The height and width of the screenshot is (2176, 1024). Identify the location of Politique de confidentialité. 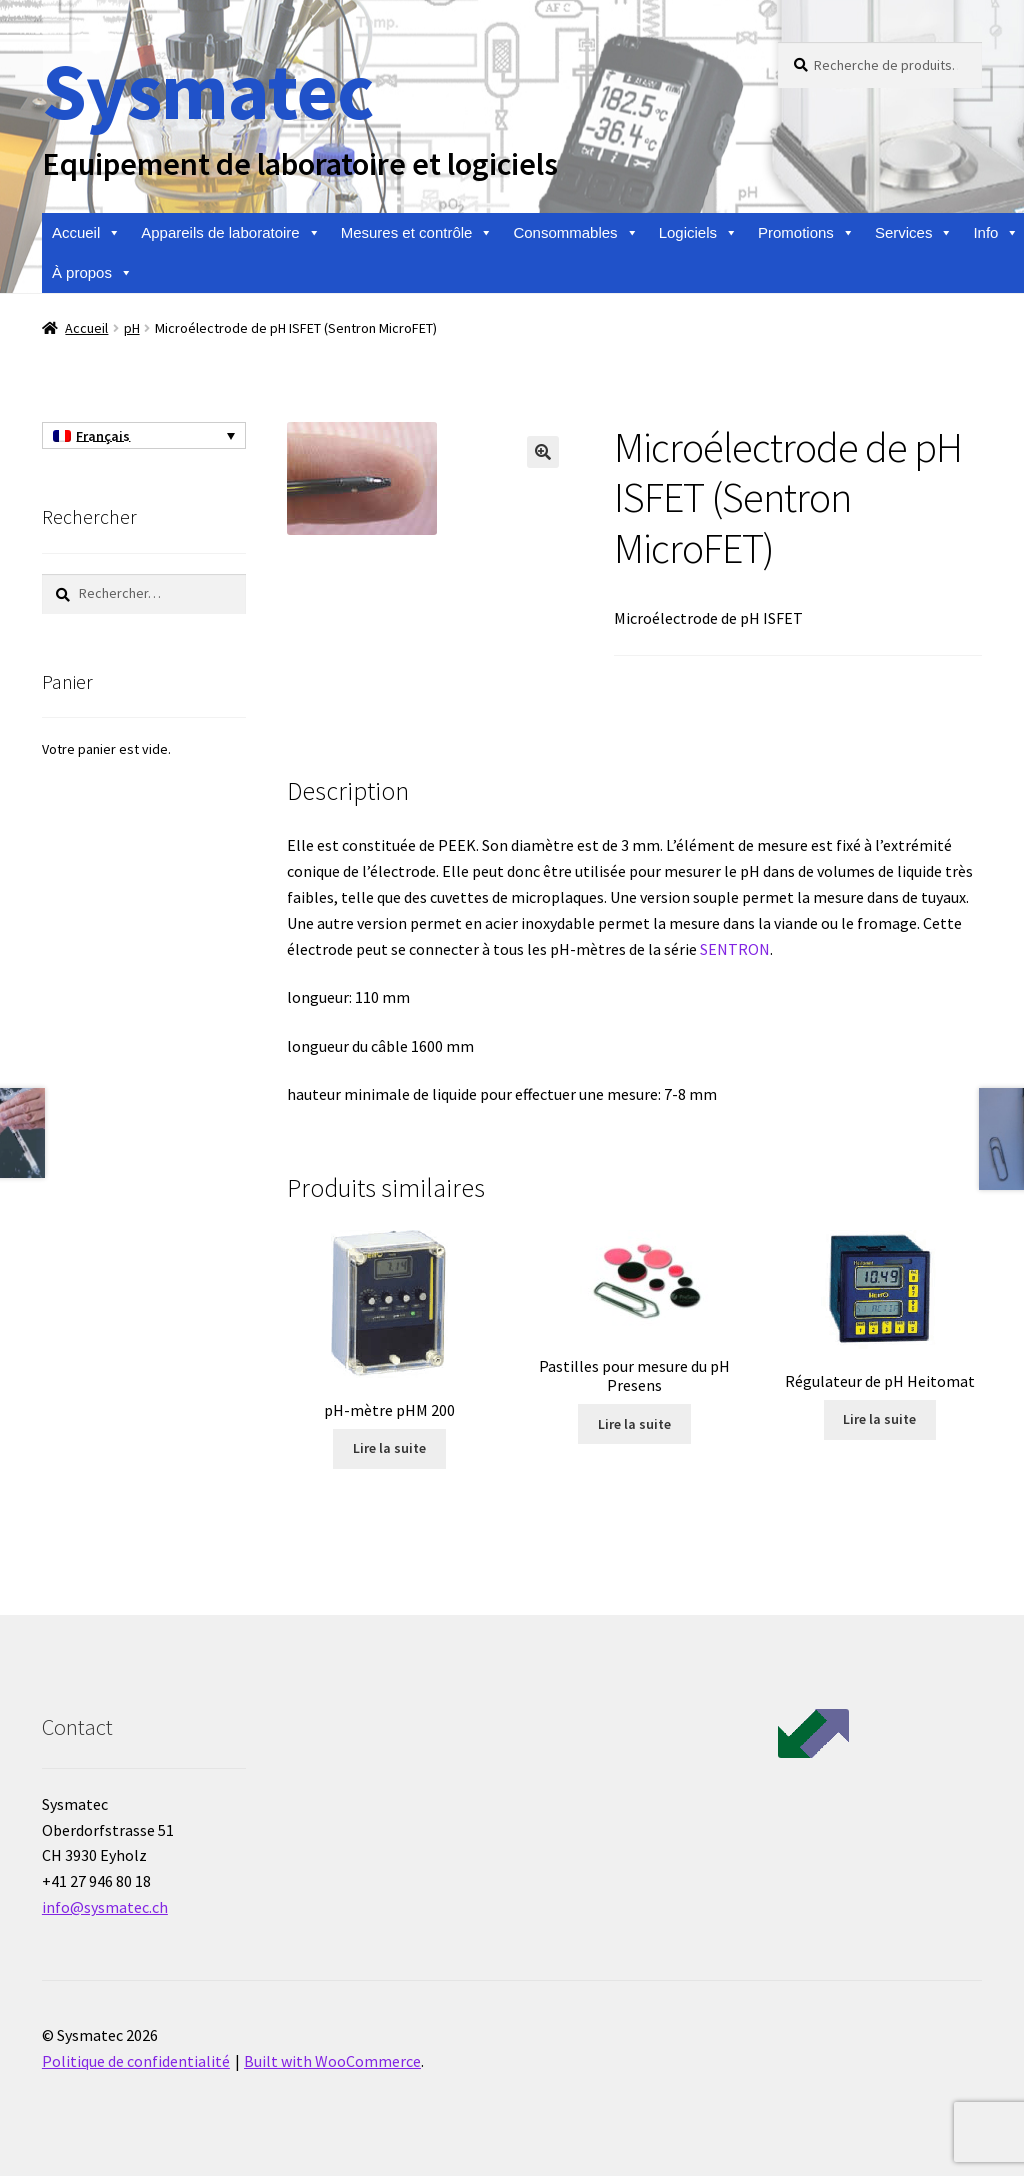
(136, 2061).